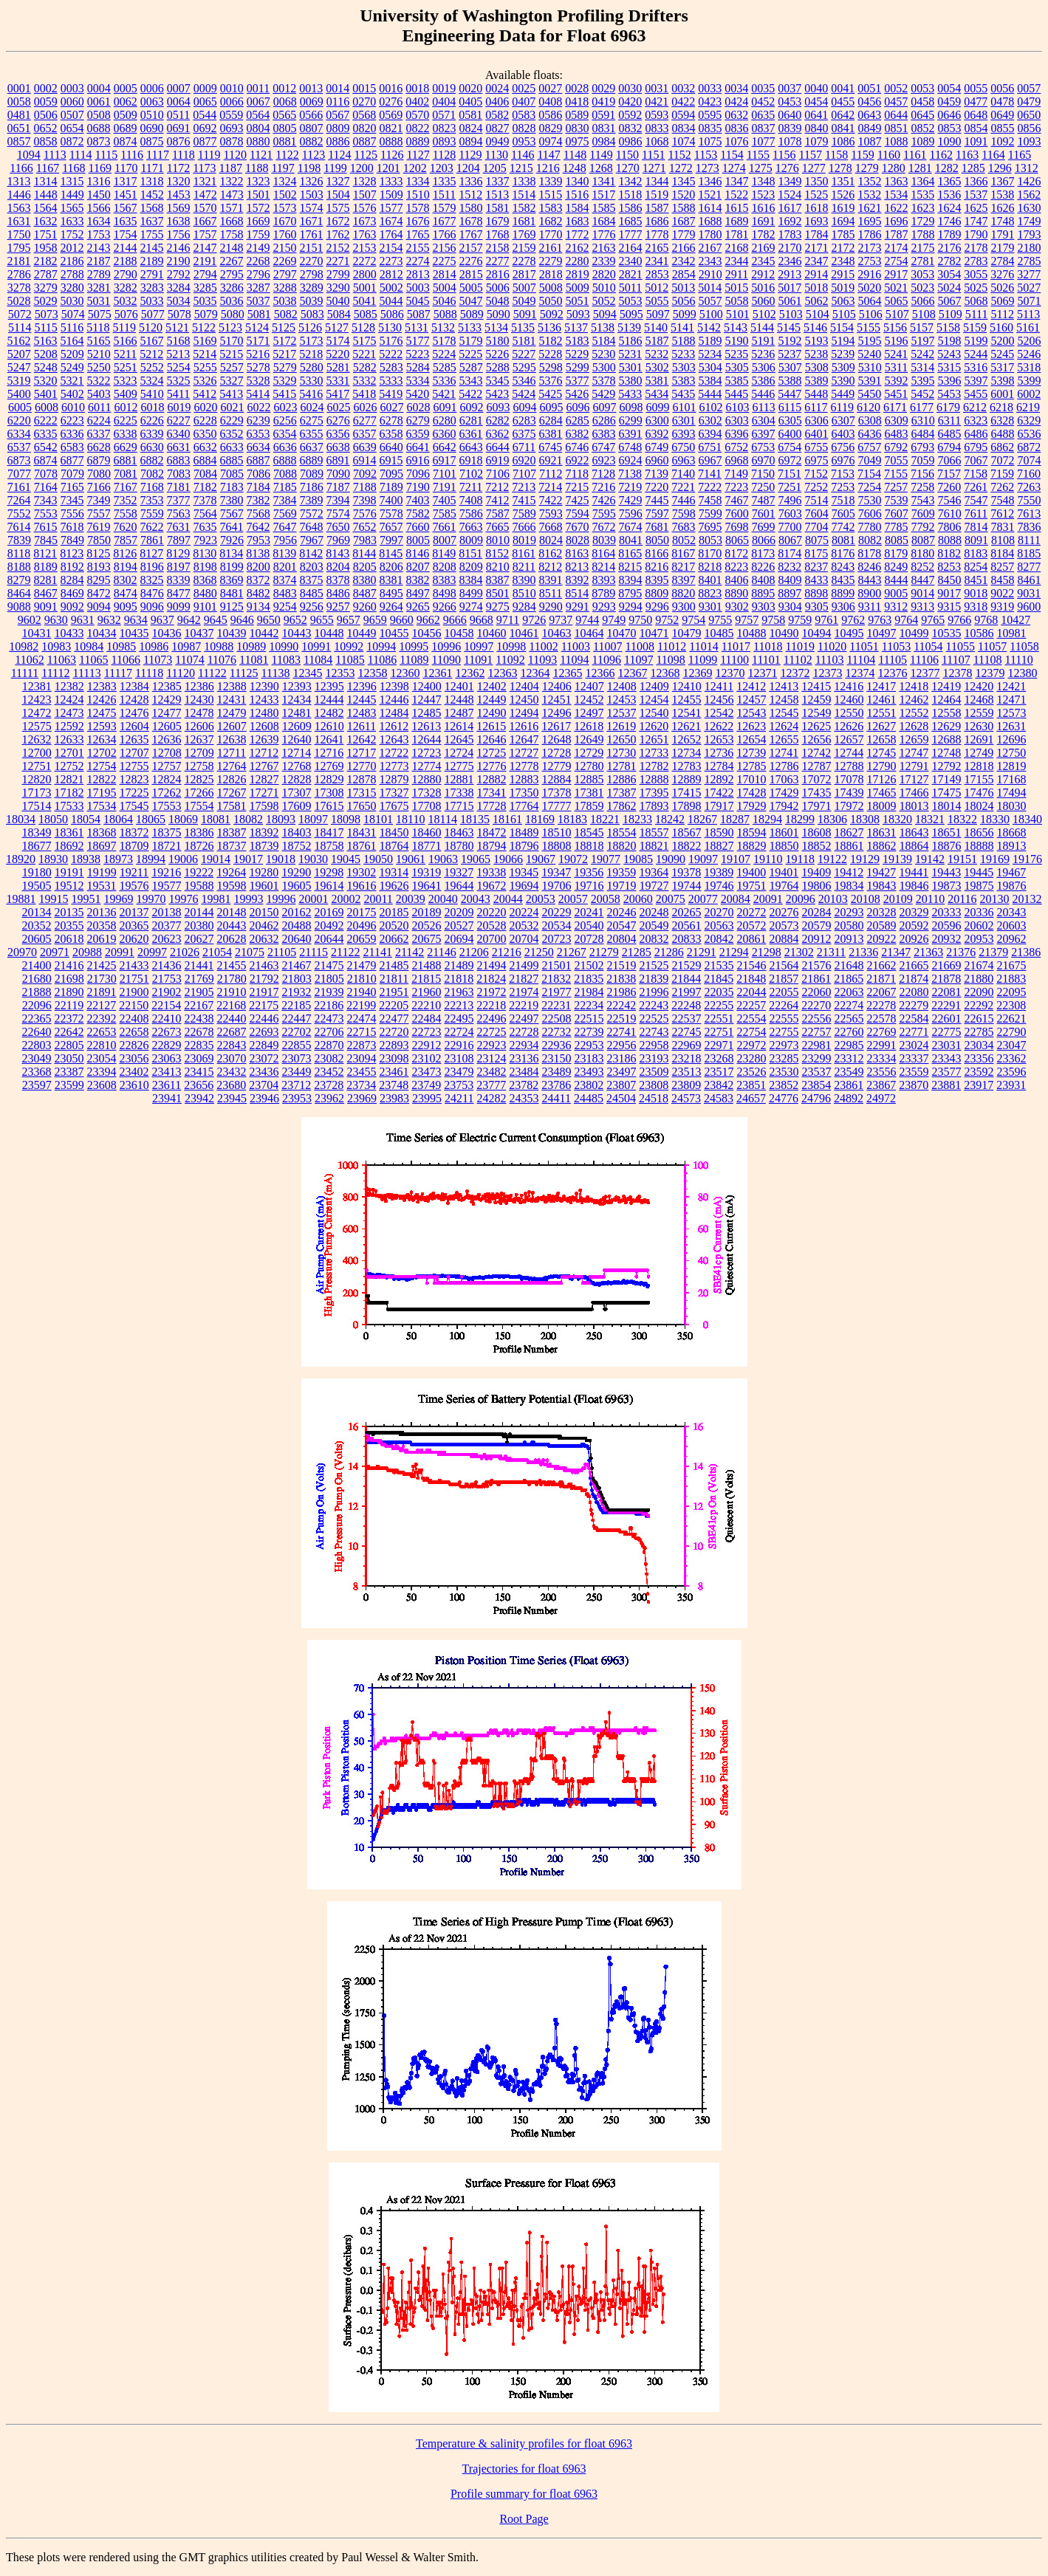 The height and width of the screenshot is (2576, 1048). Describe the element at coordinates (524, 965) in the screenshot. I see `21499` at that location.